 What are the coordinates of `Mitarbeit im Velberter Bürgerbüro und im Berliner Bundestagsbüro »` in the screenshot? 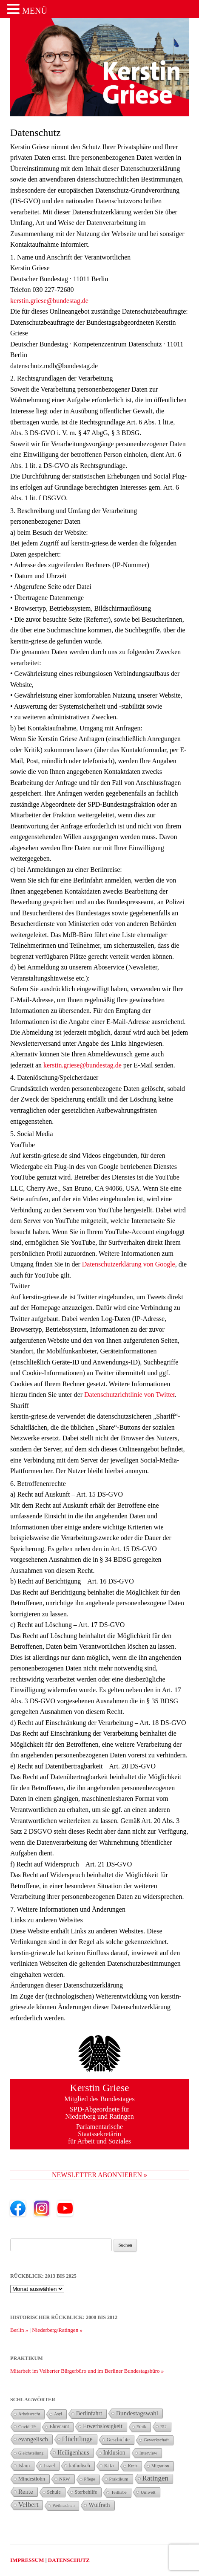 It's located at (87, 2371).